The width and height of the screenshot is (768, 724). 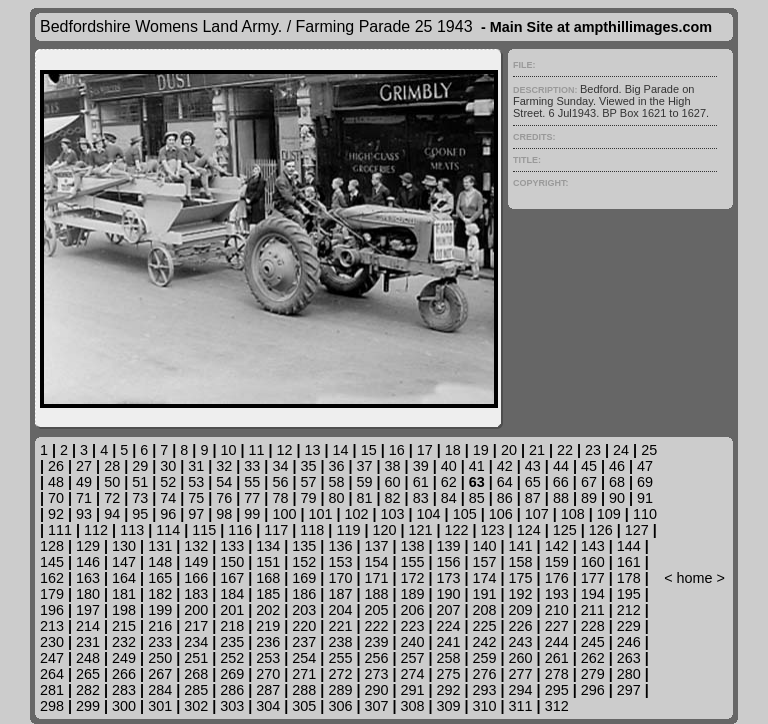 I want to click on 101, so click(x=320, y=514).